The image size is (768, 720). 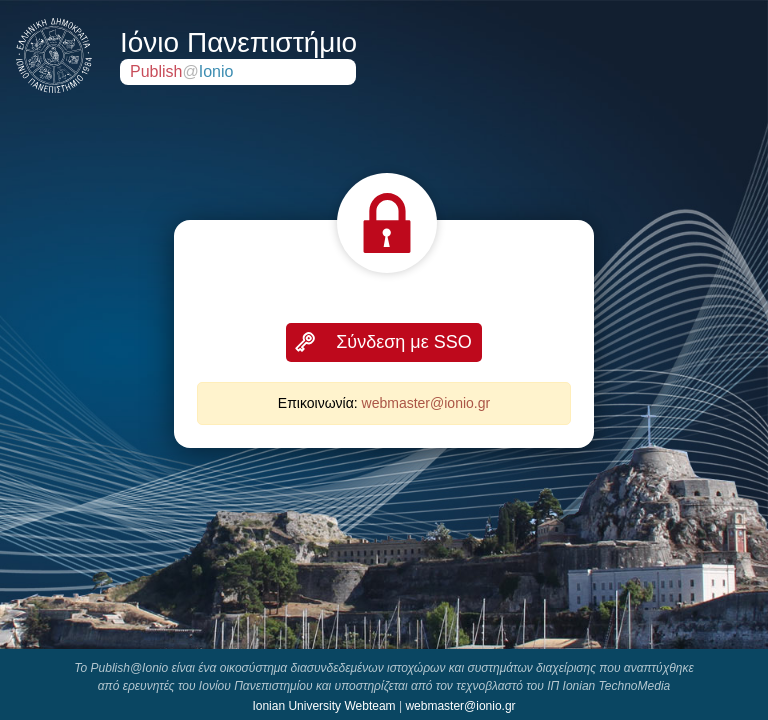 What do you see at coordinates (323, 706) in the screenshot?
I see `Ionian University Webteam` at bounding box center [323, 706].